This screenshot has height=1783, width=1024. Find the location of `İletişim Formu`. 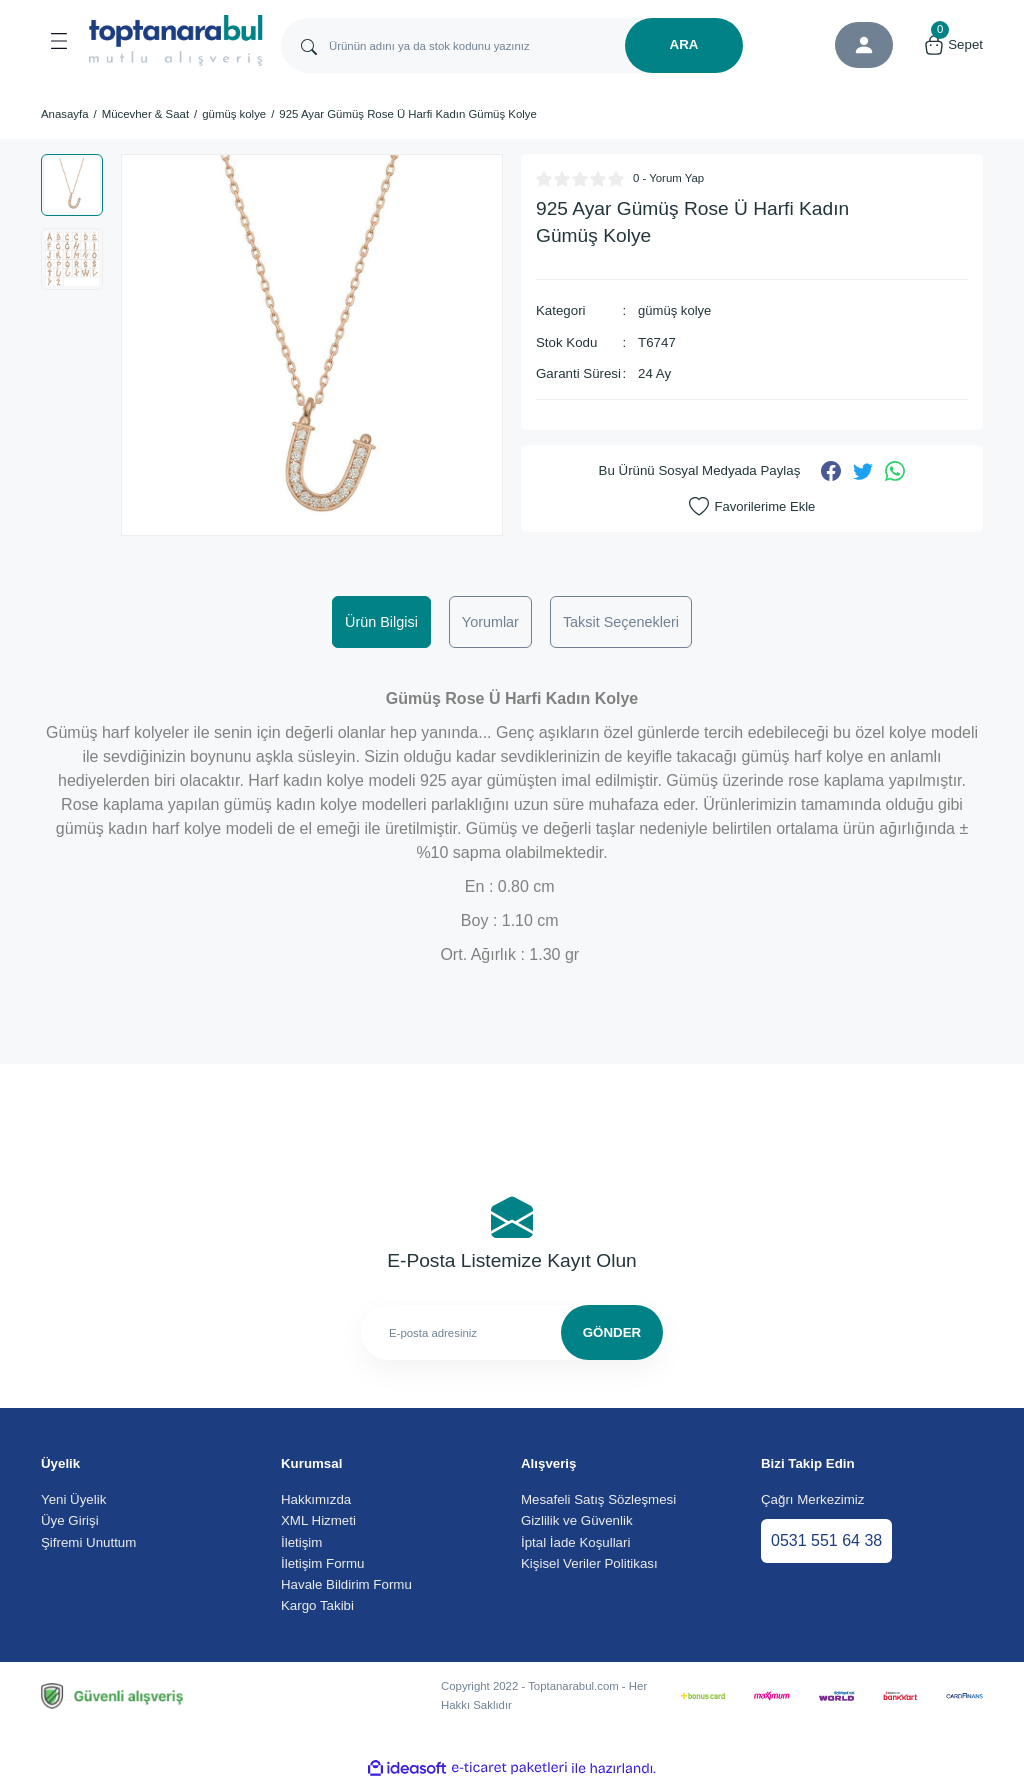

İletişim Formu is located at coordinates (322, 1563).